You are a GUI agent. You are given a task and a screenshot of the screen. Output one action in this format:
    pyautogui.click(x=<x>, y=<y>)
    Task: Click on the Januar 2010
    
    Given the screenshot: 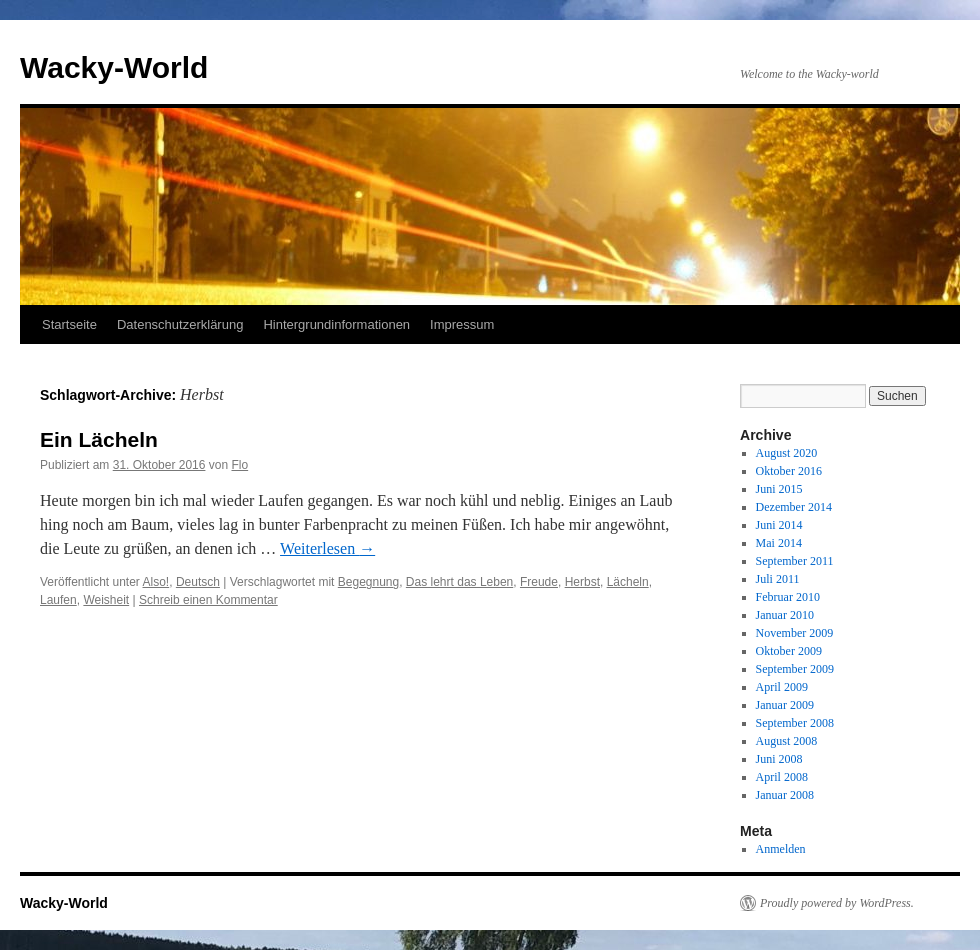 What is the action you would take?
    pyautogui.click(x=785, y=615)
    